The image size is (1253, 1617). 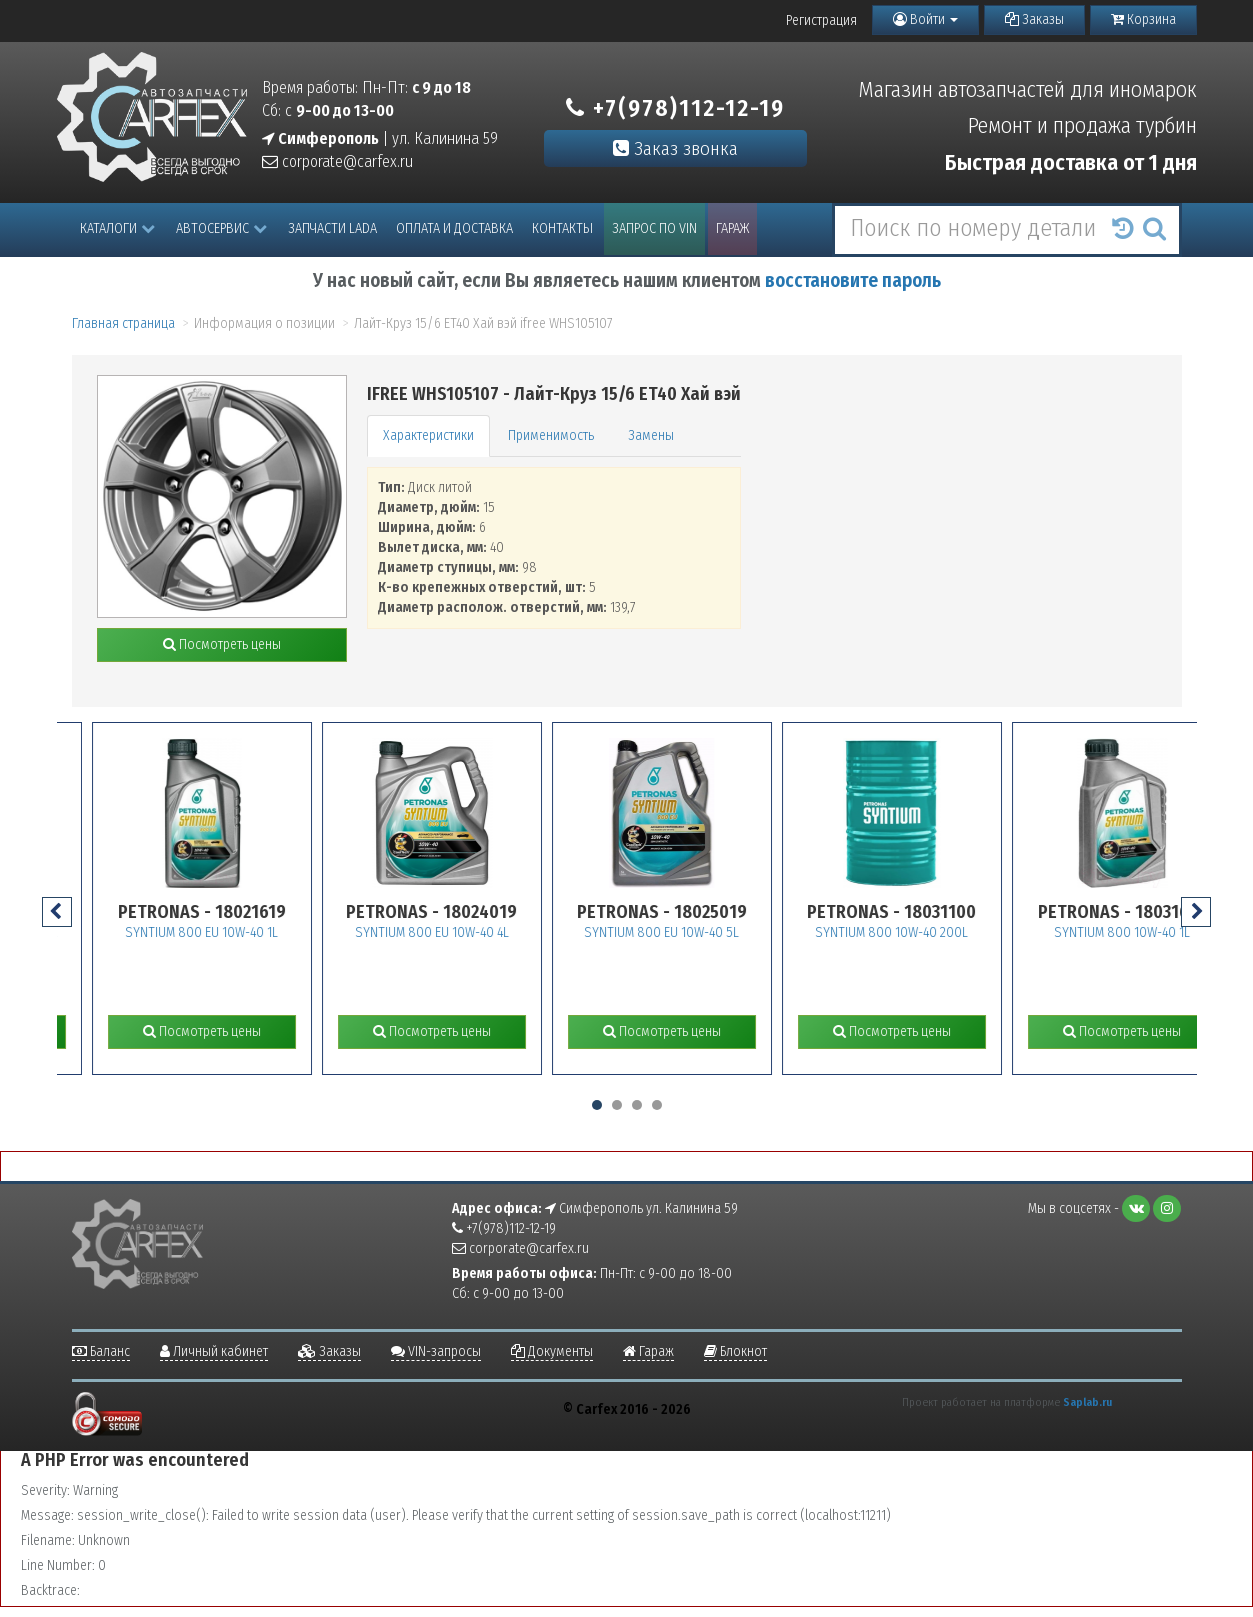 What do you see at coordinates (1143, 19) in the screenshot?
I see `Корзина` at bounding box center [1143, 19].